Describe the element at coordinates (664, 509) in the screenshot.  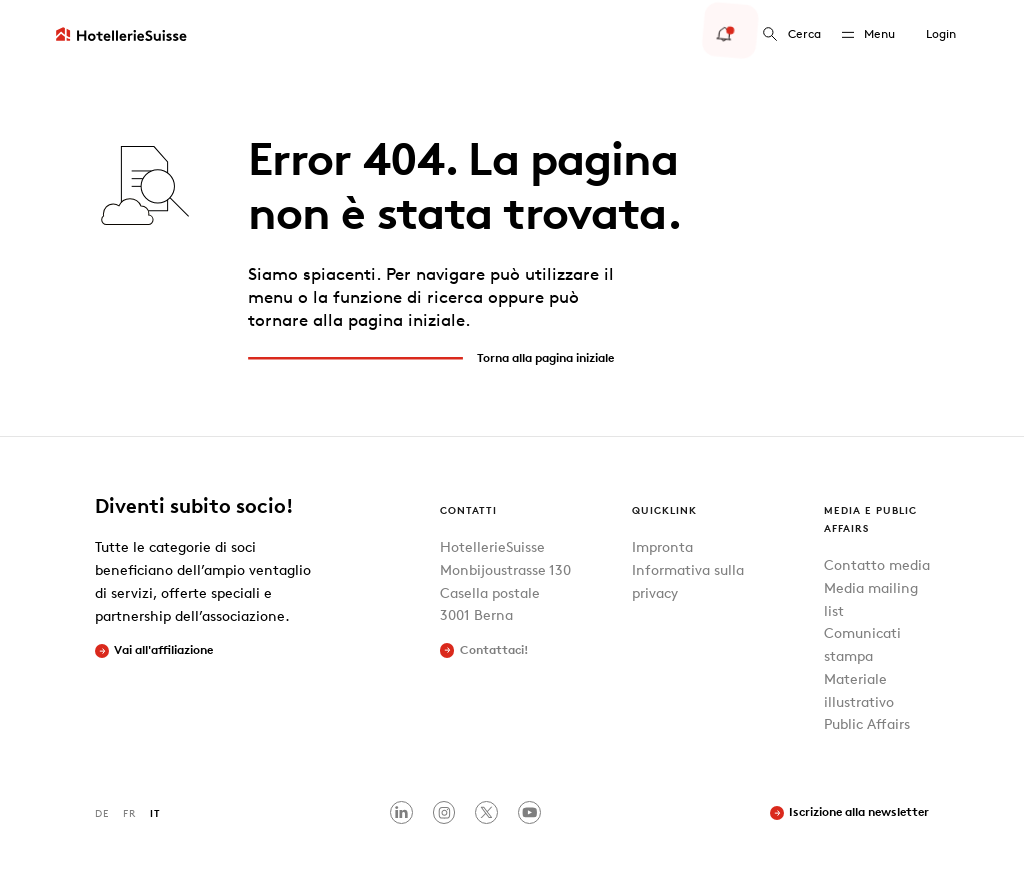
I see `Quicklink` at that location.